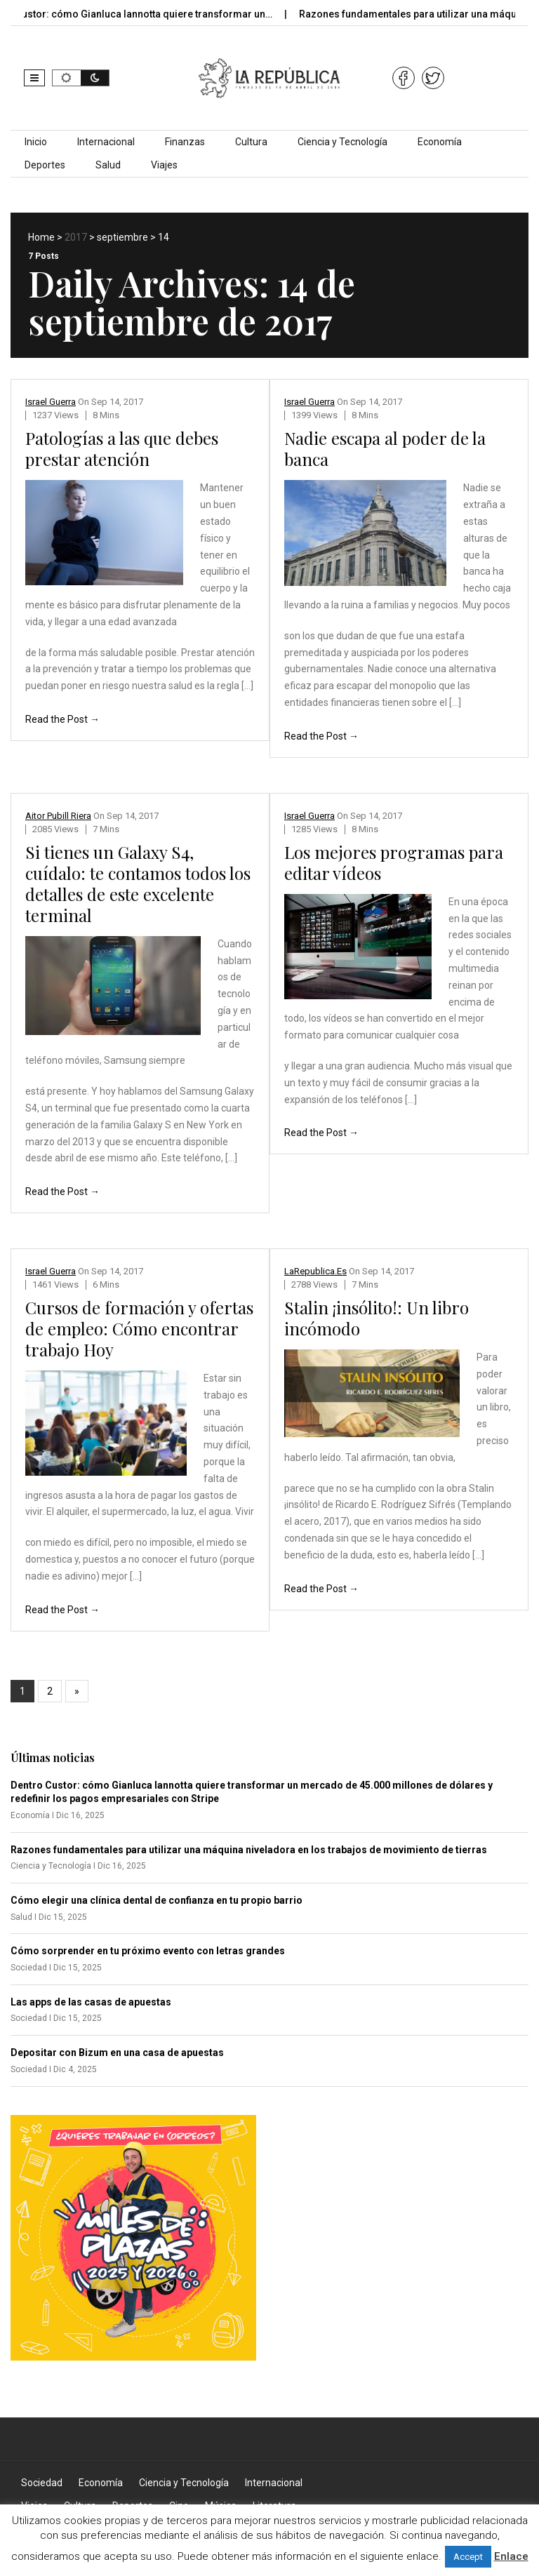 The image size is (539, 2576). Describe the element at coordinates (148, 1950) in the screenshot. I see `Cómo sorprender en tu próximo evento con letras grandes` at that location.